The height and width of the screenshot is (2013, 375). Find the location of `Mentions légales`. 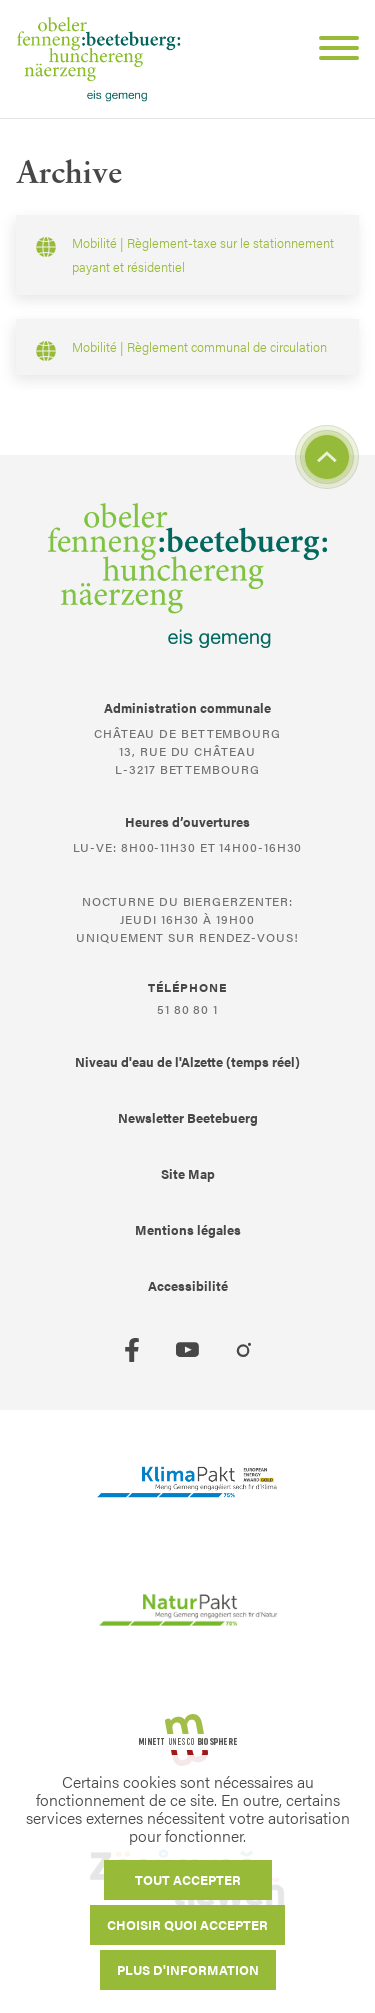

Mentions légales is located at coordinates (188, 1229).